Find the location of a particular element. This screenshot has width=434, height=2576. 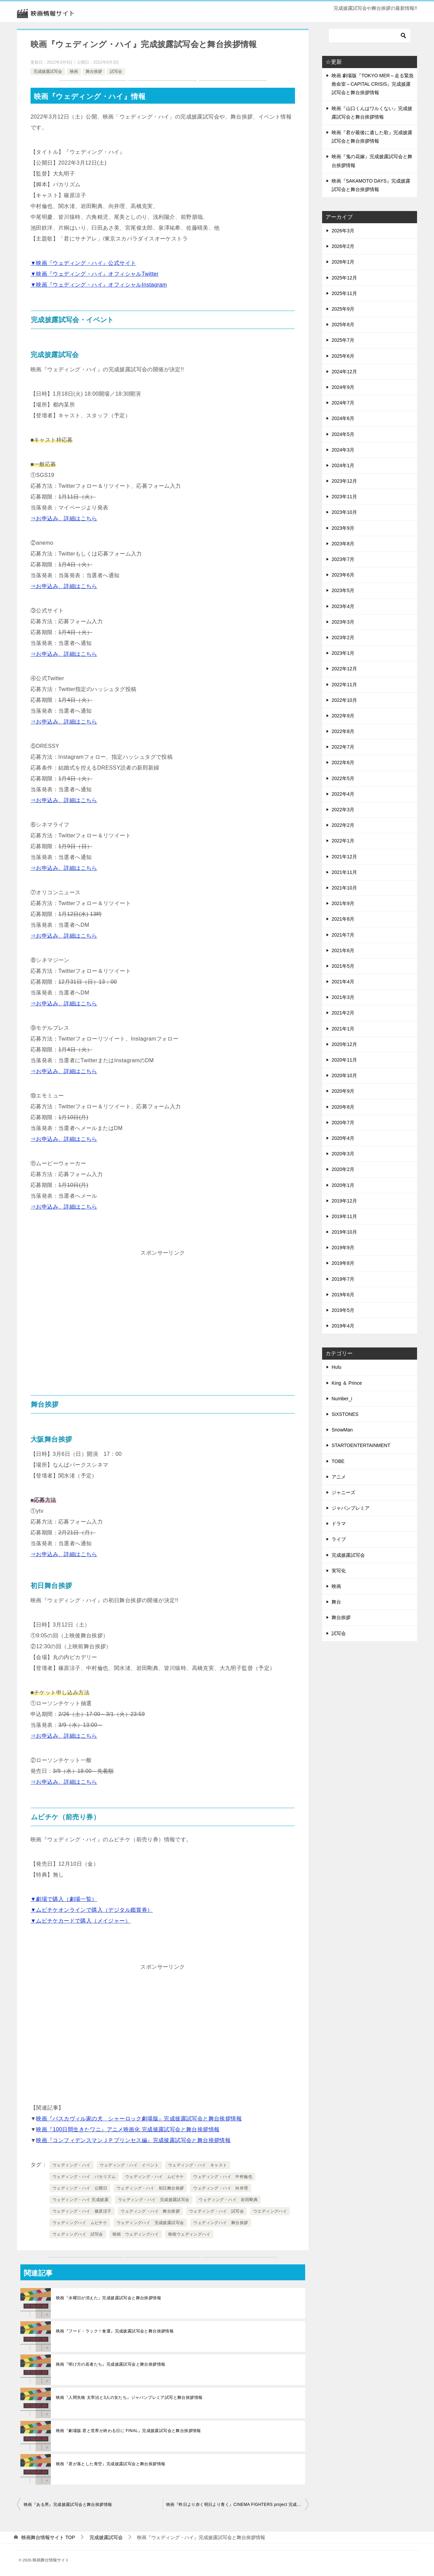

2019年4月 is located at coordinates (343, 1325).